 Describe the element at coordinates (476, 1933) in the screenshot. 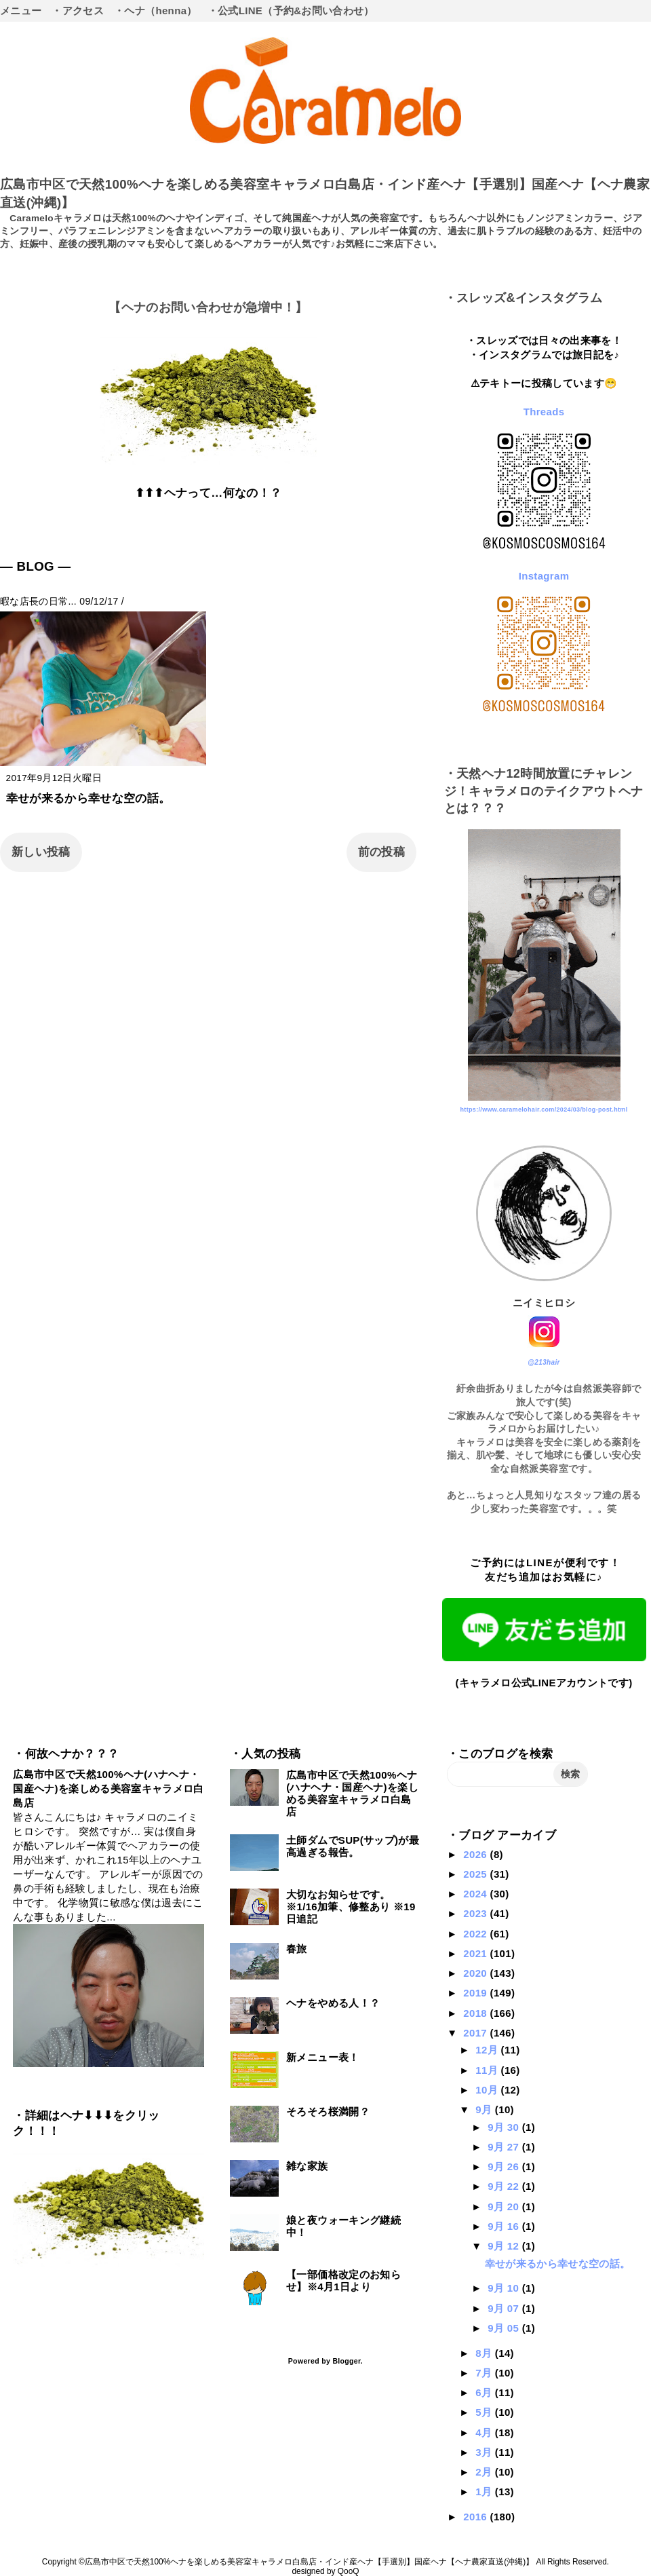

I see `2022` at that location.